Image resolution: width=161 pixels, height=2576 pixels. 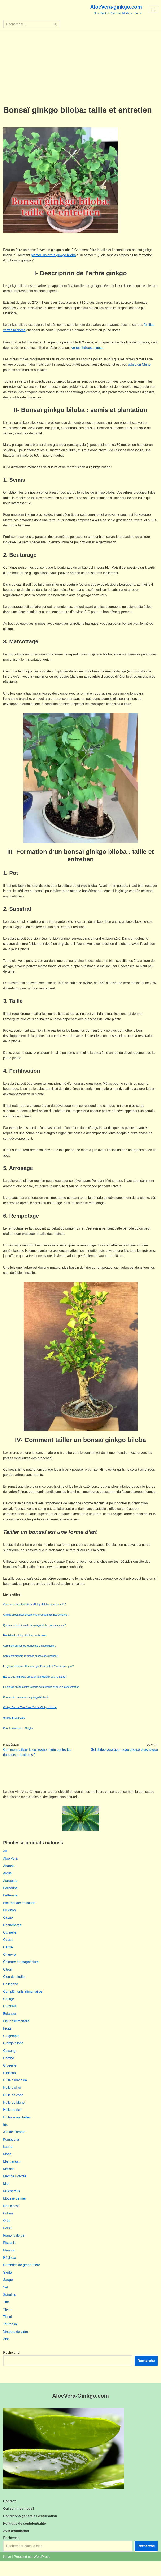 I want to click on Huile de ricin, so click(x=12, y=2123).